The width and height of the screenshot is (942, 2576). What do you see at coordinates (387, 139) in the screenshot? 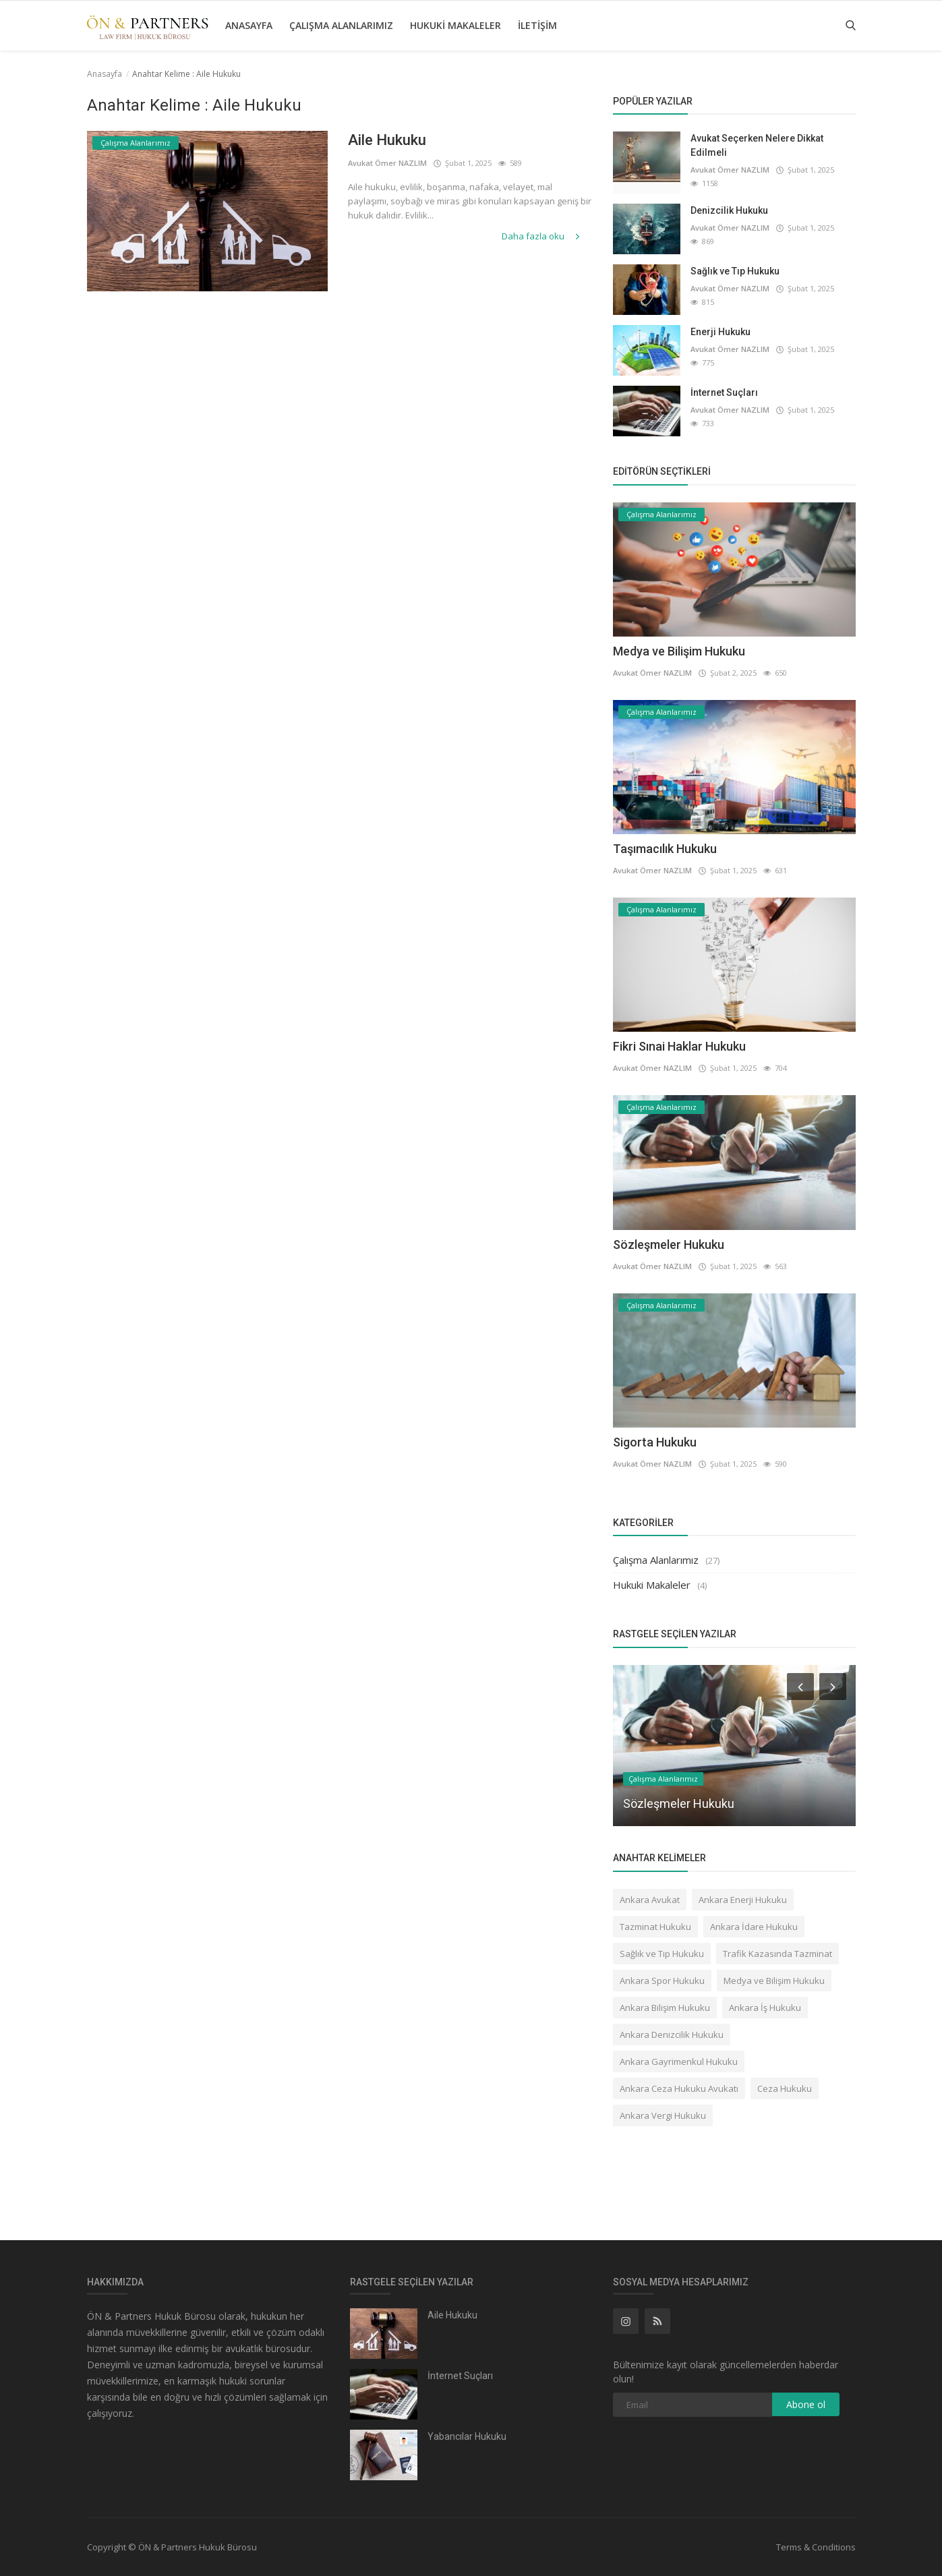
I see `Aile Hukuku` at bounding box center [387, 139].